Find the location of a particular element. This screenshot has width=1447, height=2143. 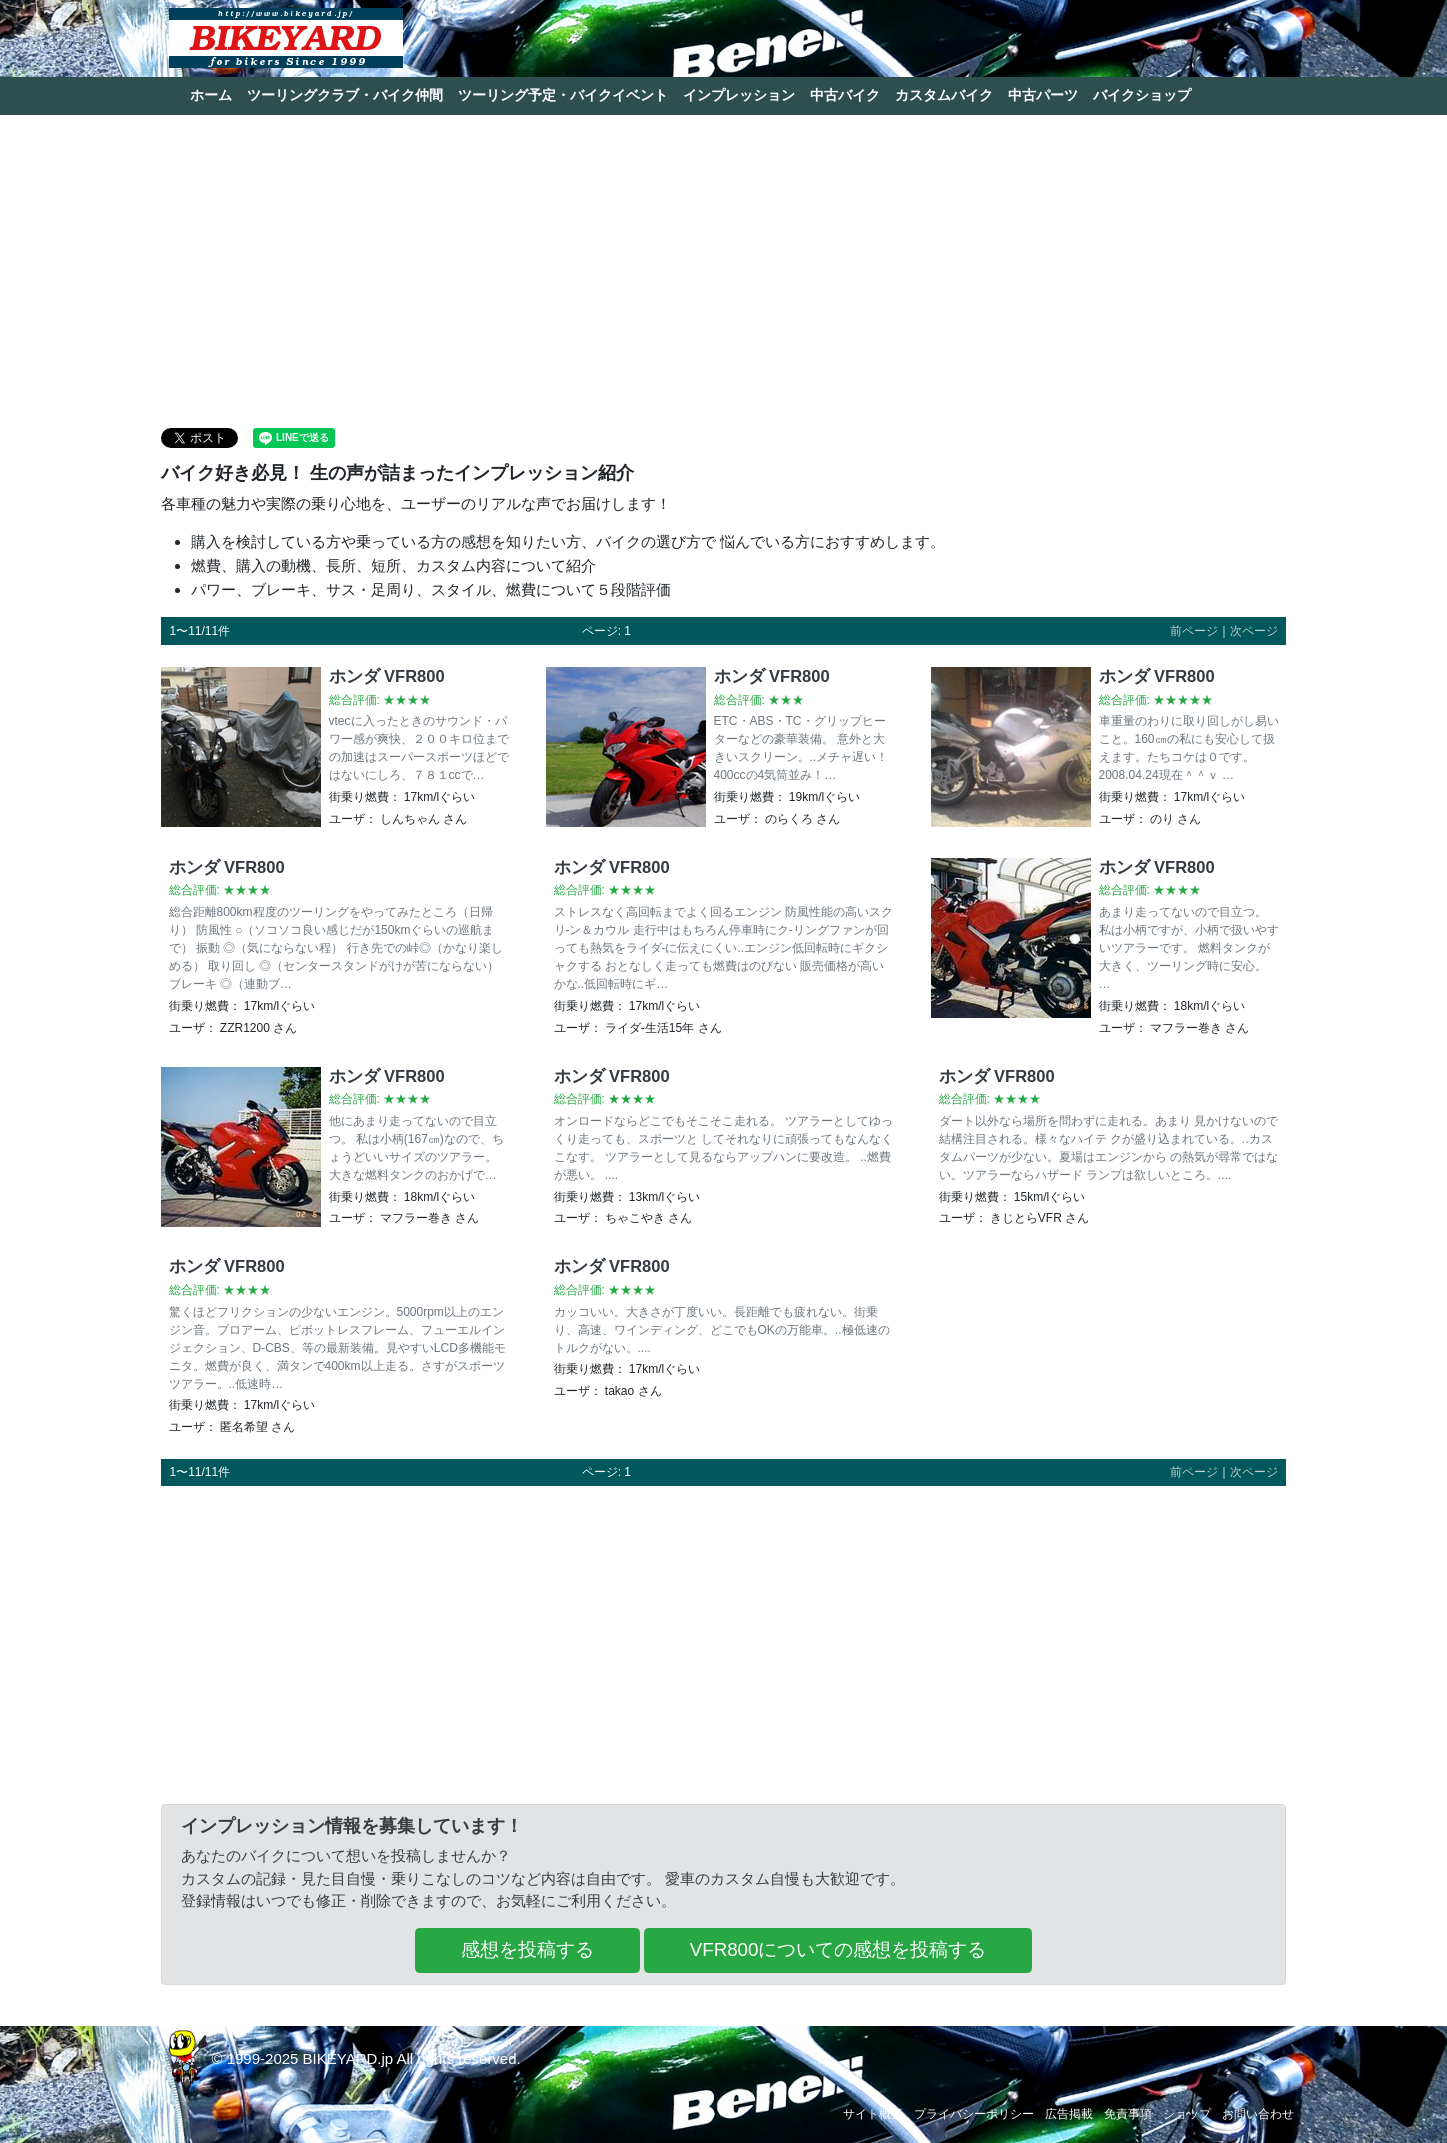

VFR800についての感想を投稿する [button] is located at coordinates (838, 1949).